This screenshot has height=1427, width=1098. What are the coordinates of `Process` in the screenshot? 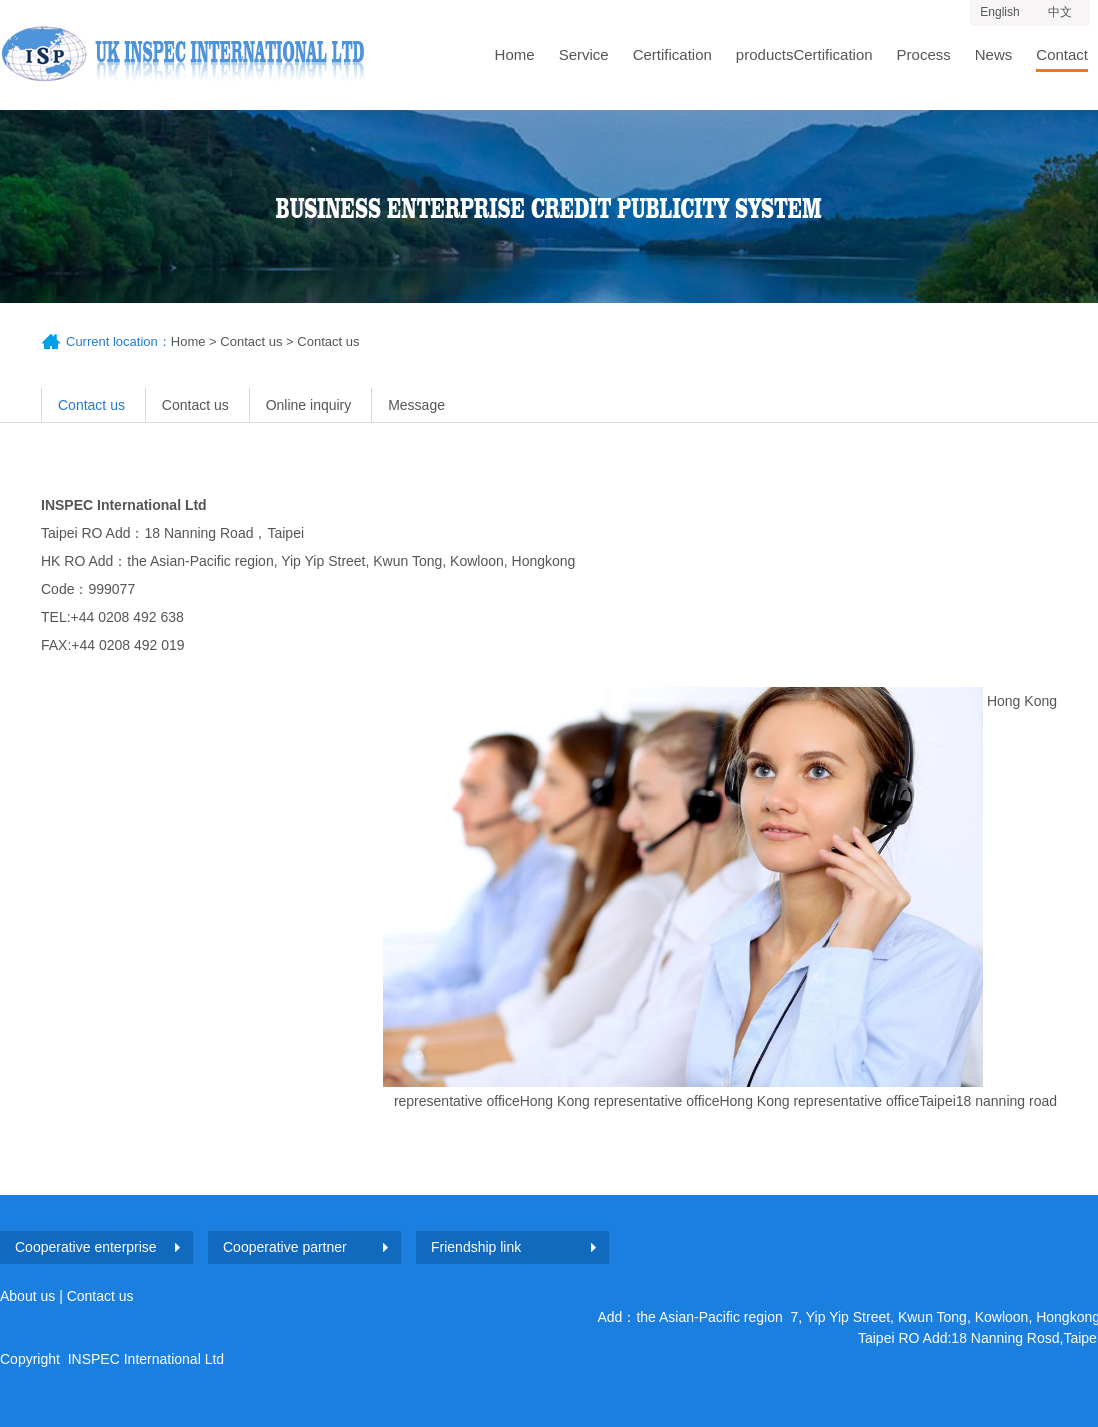 It's located at (924, 54).